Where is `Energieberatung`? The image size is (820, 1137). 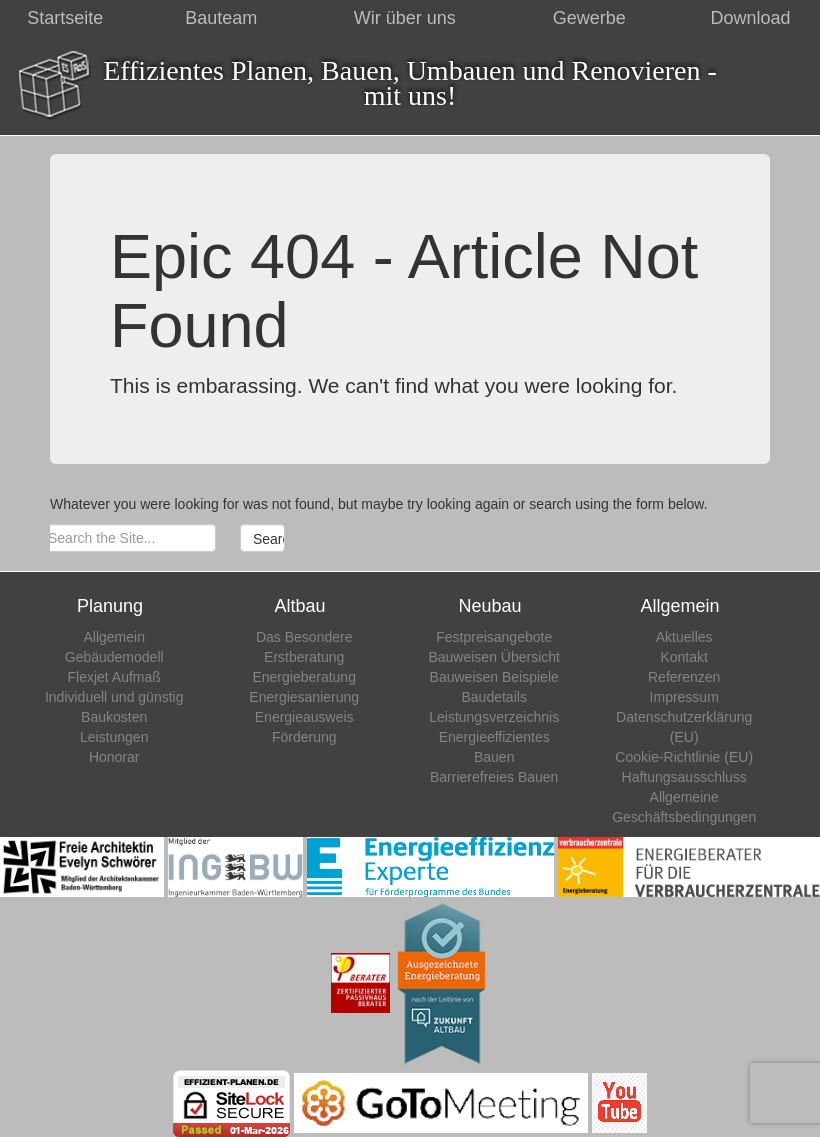
Energieberatung is located at coordinates (304, 677).